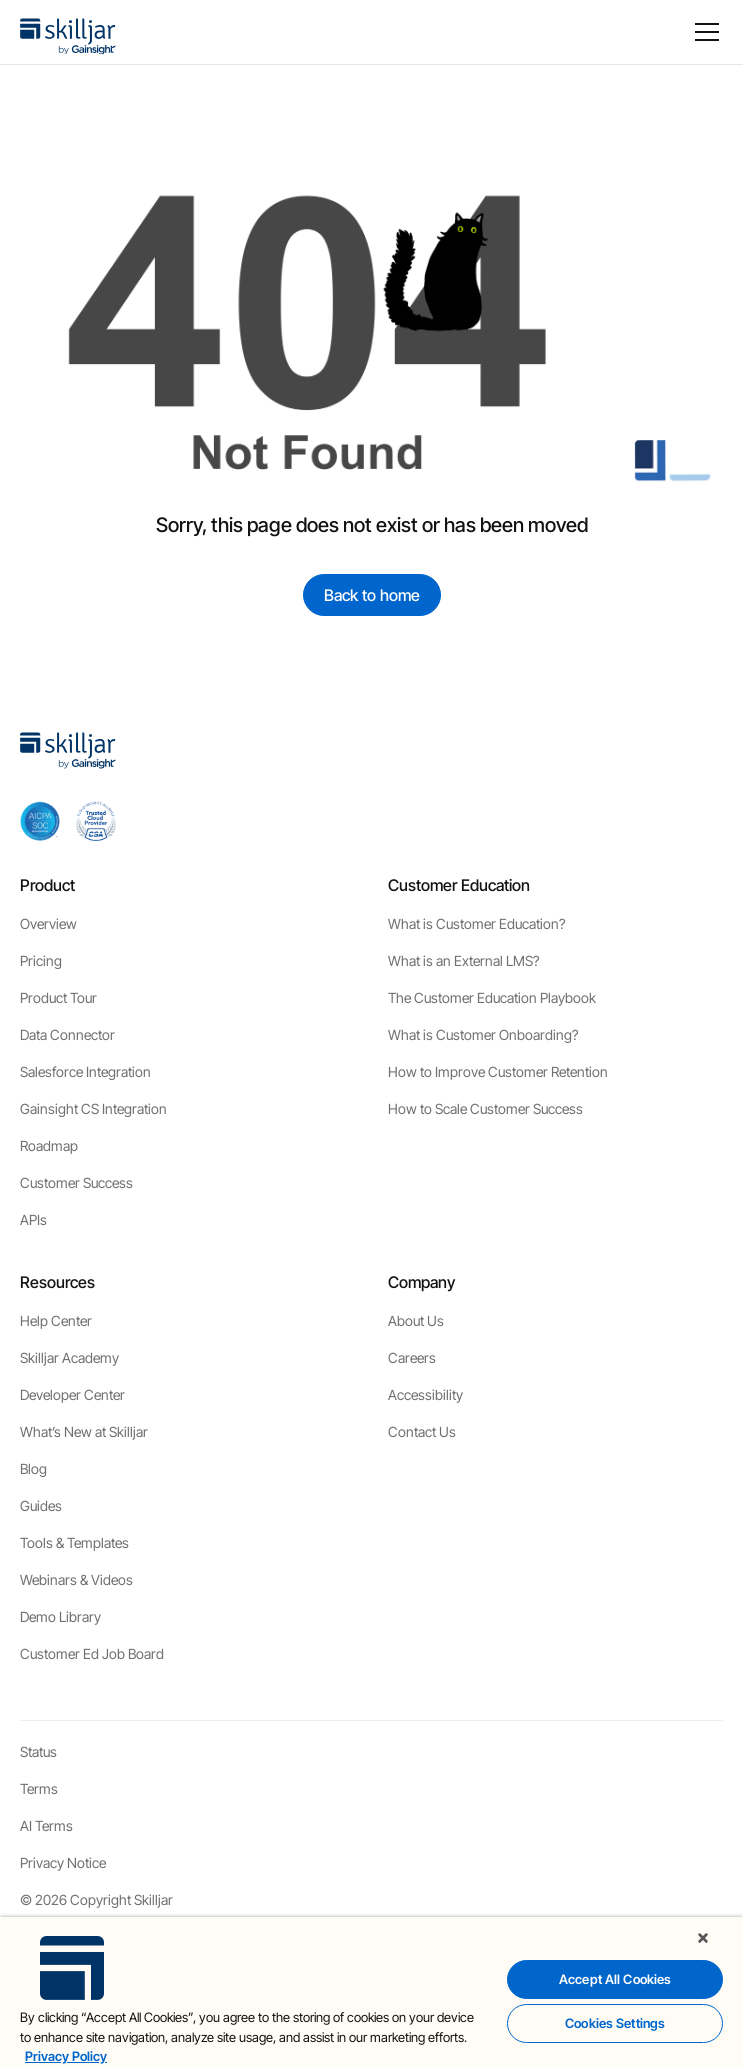 This screenshot has width=743, height=2067. Describe the element at coordinates (371, 1992) in the screenshot. I see `[region]` at that location.